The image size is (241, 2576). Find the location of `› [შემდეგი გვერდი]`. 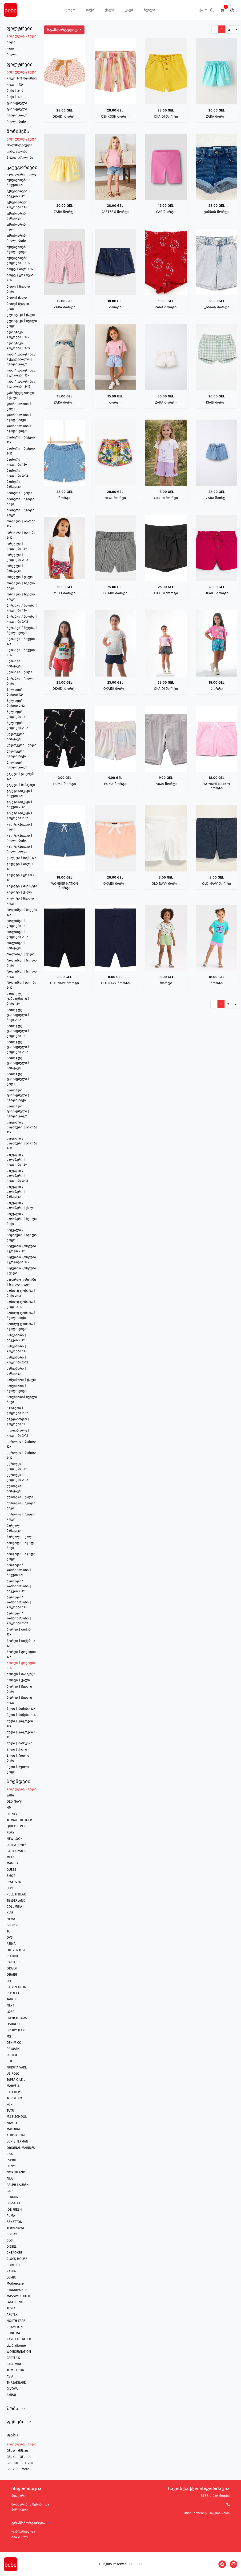

› [შემდეგი გვერდი] is located at coordinates (236, 30).